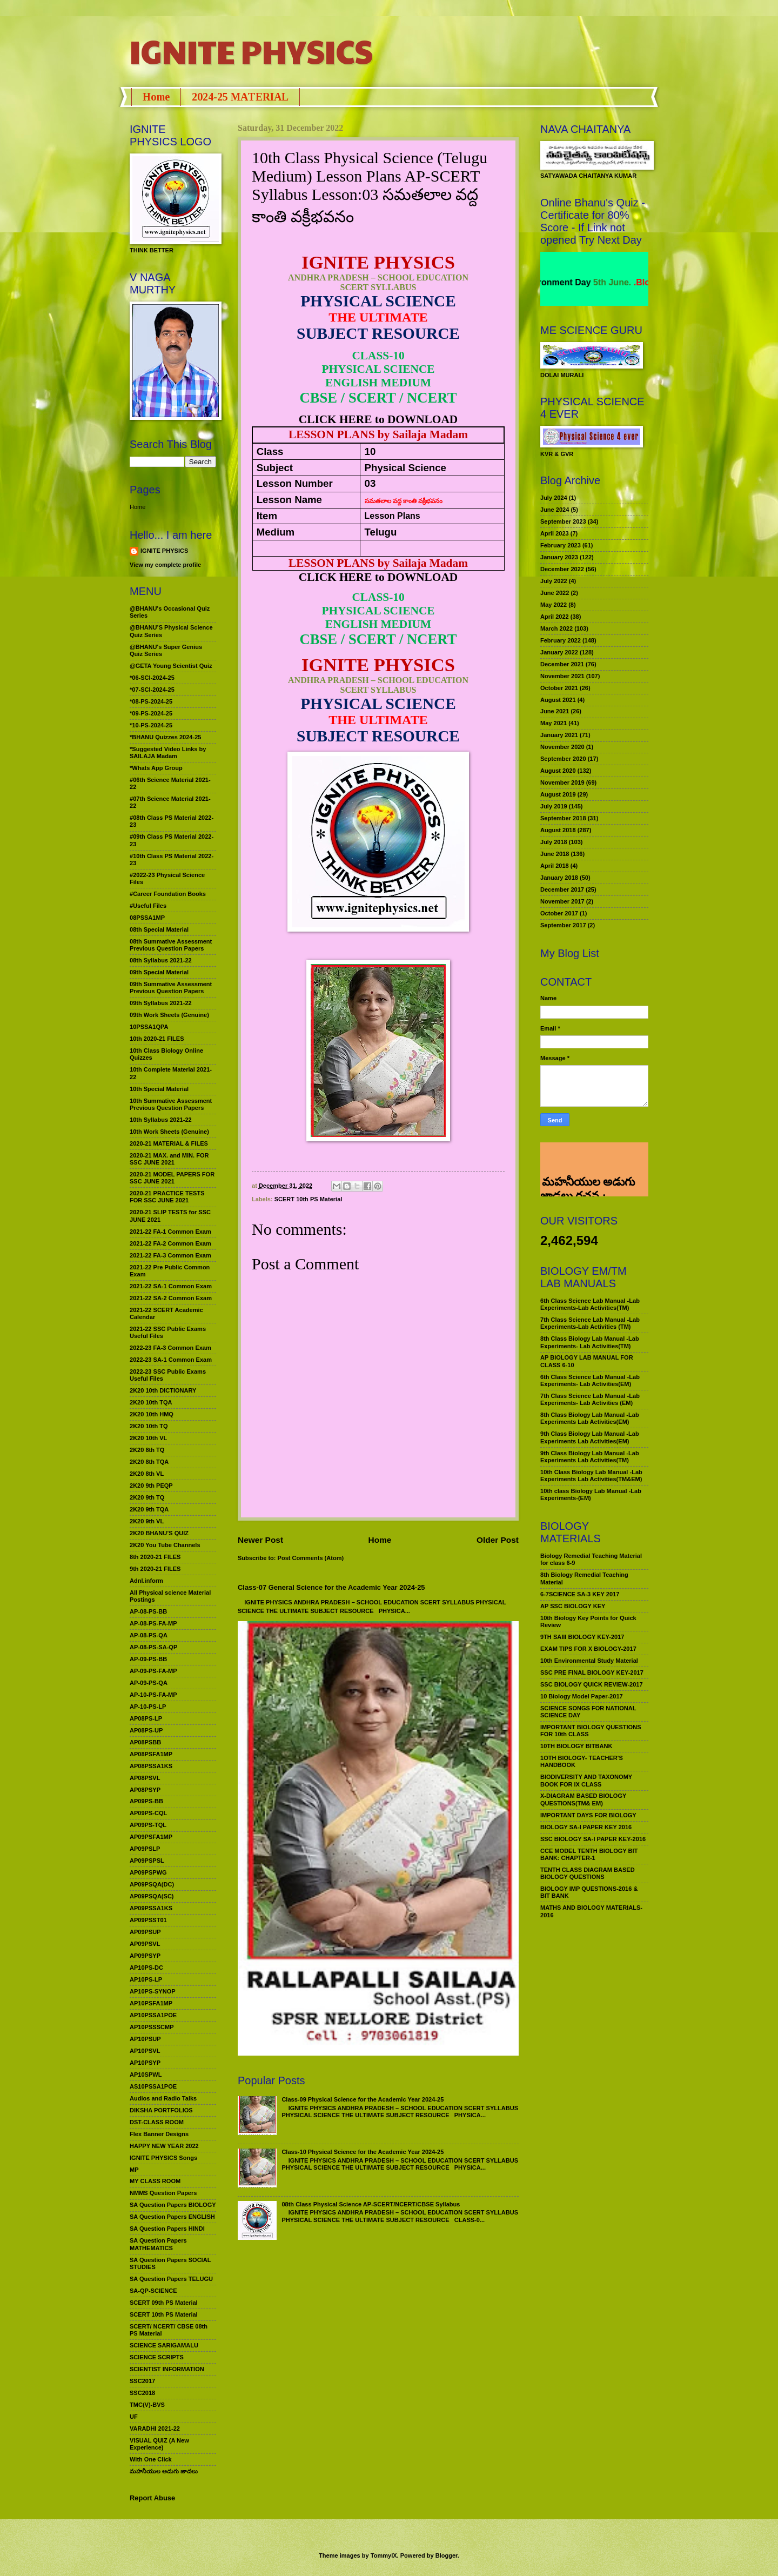 Image resolution: width=778 pixels, height=2576 pixels. Describe the element at coordinates (240, 97) in the screenshot. I see `2024-25 MATERIAL` at that location.